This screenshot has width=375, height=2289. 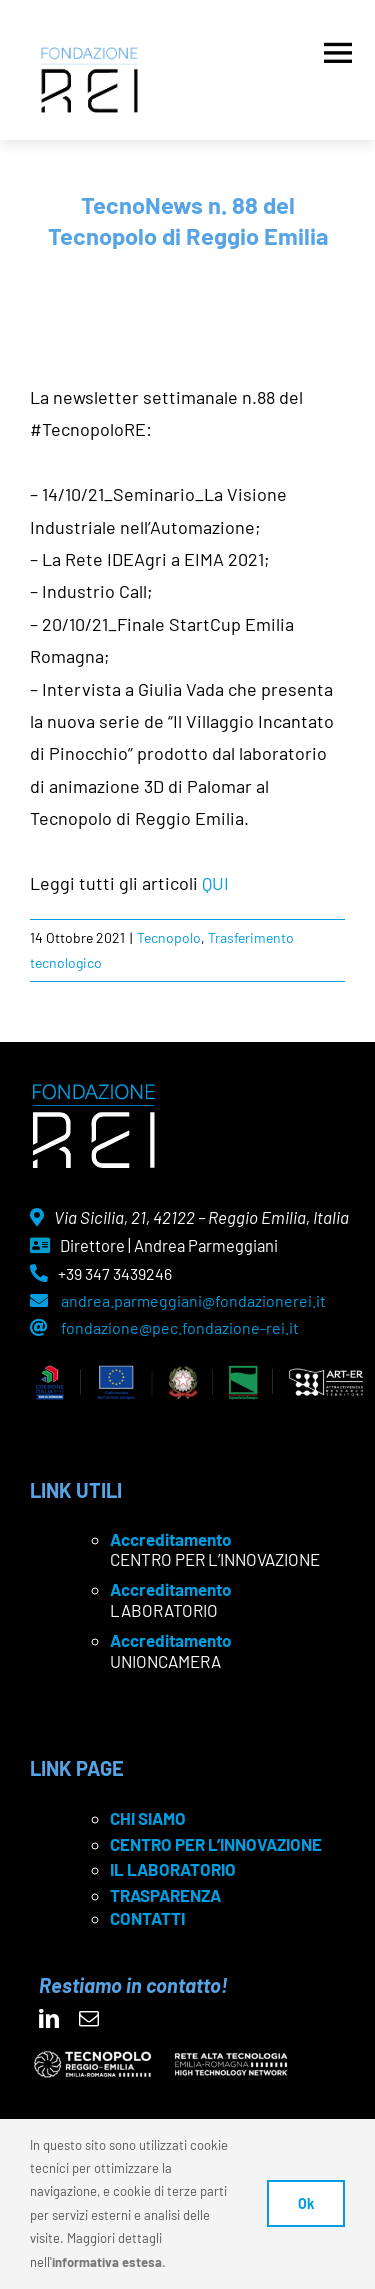 I want to click on fondazione@pec.fondazione-rei.it, so click(x=180, y=1327).